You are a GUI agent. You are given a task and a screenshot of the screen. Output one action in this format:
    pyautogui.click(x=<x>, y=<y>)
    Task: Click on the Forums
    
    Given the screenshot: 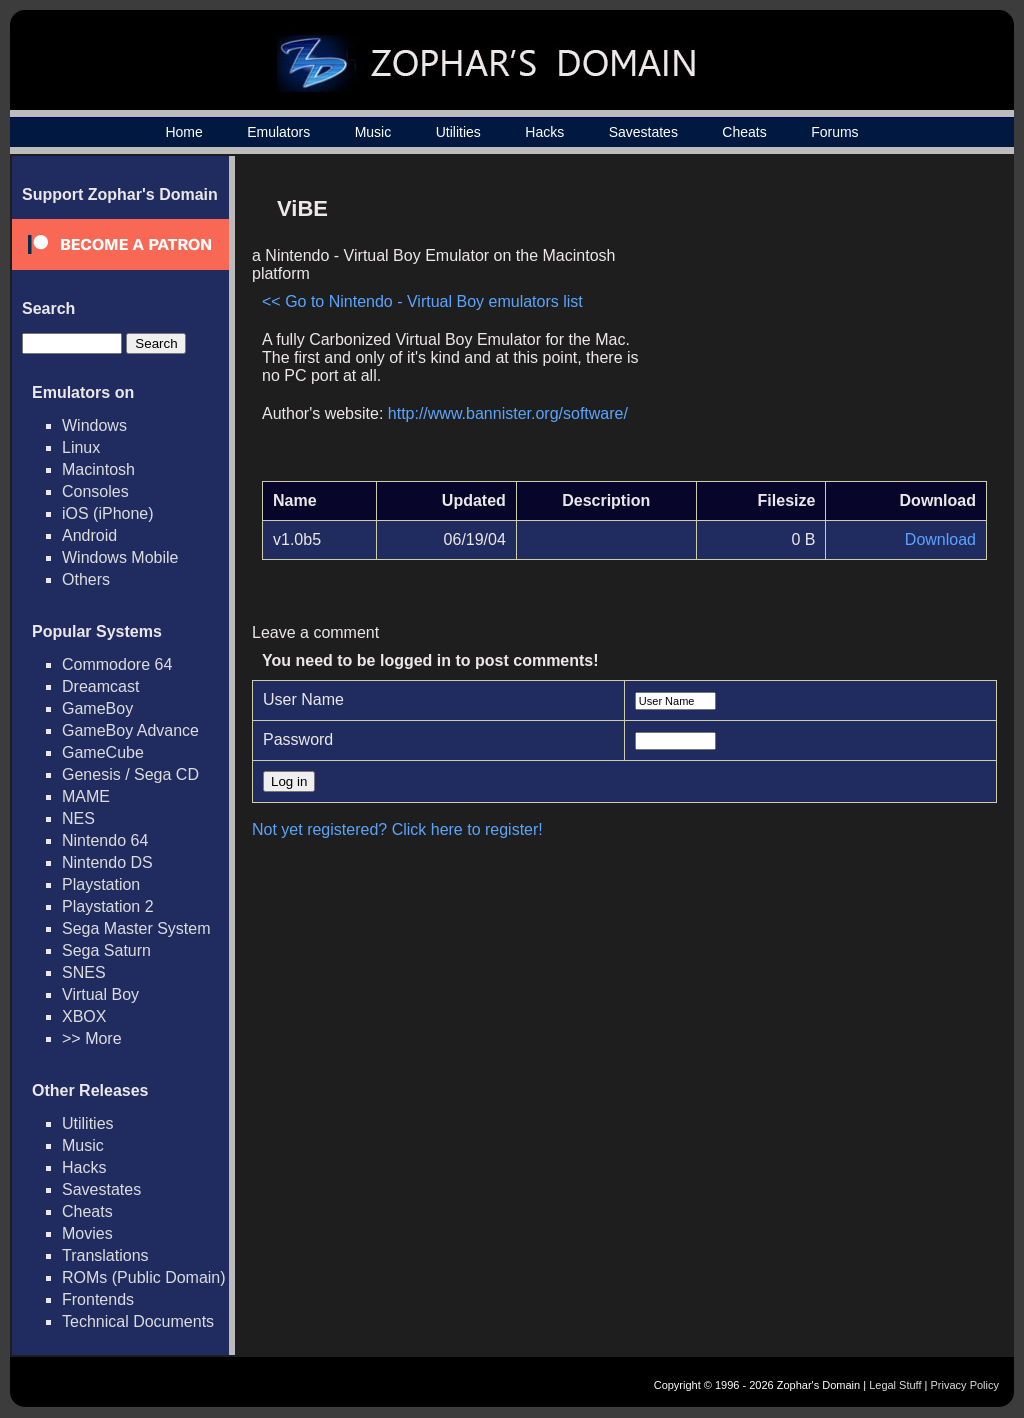 What is the action you would take?
    pyautogui.click(x=834, y=132)
    